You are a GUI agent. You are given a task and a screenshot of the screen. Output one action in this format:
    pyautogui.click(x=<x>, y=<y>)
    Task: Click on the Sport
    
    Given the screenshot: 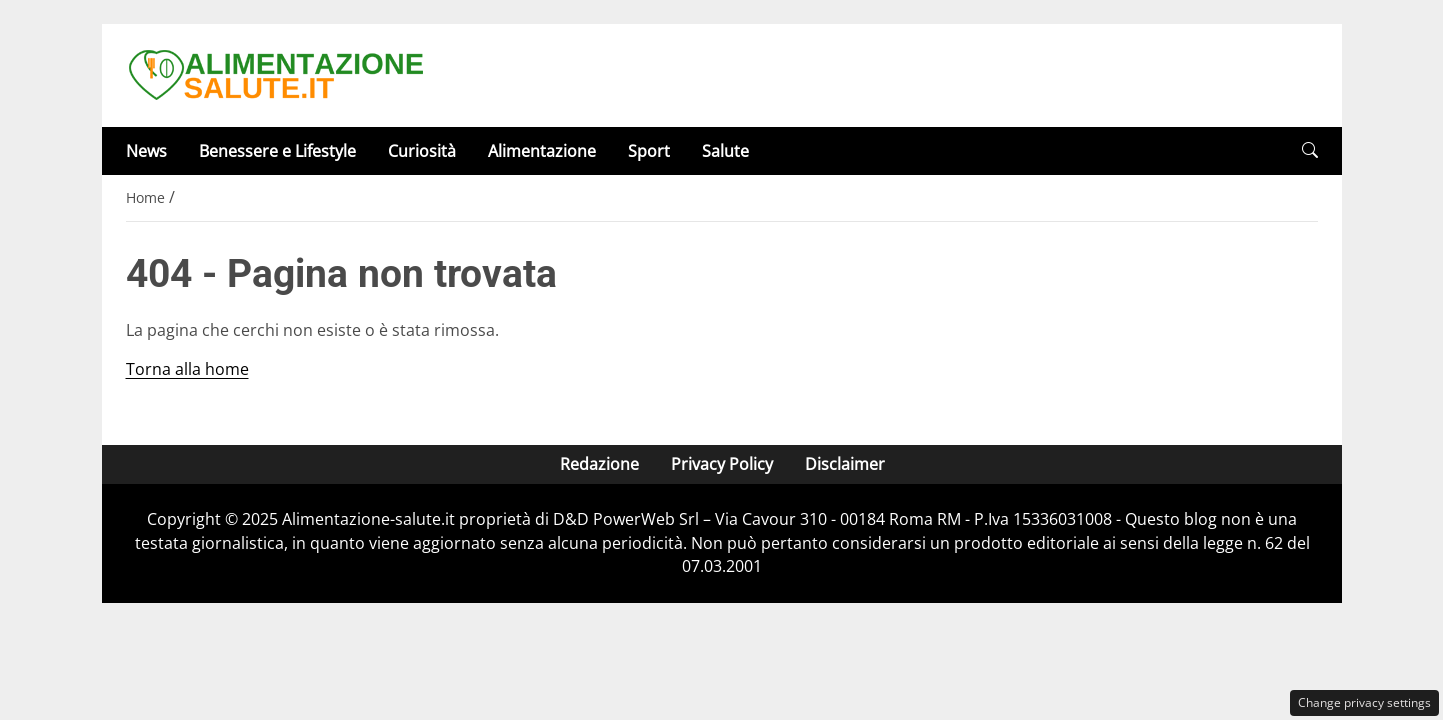 What is the action you would take?
    pyautogui.click(x=649, y=151)
    